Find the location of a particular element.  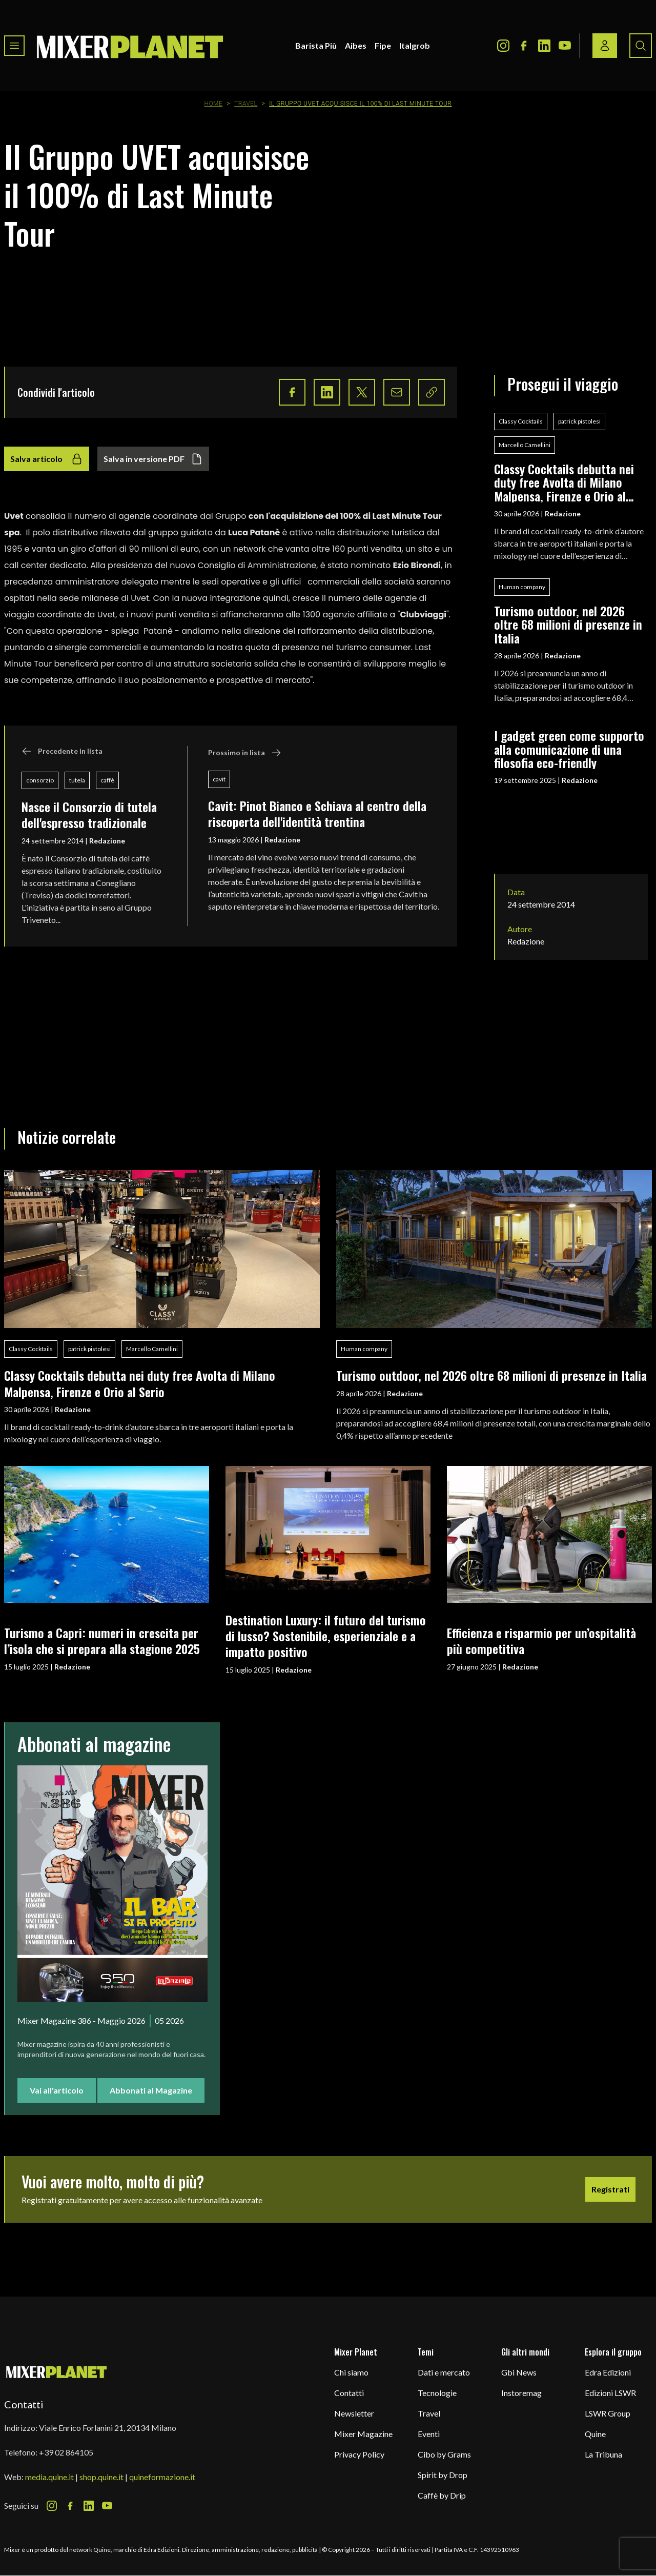

Privacy Policy is located at coordinates (359, 2454).